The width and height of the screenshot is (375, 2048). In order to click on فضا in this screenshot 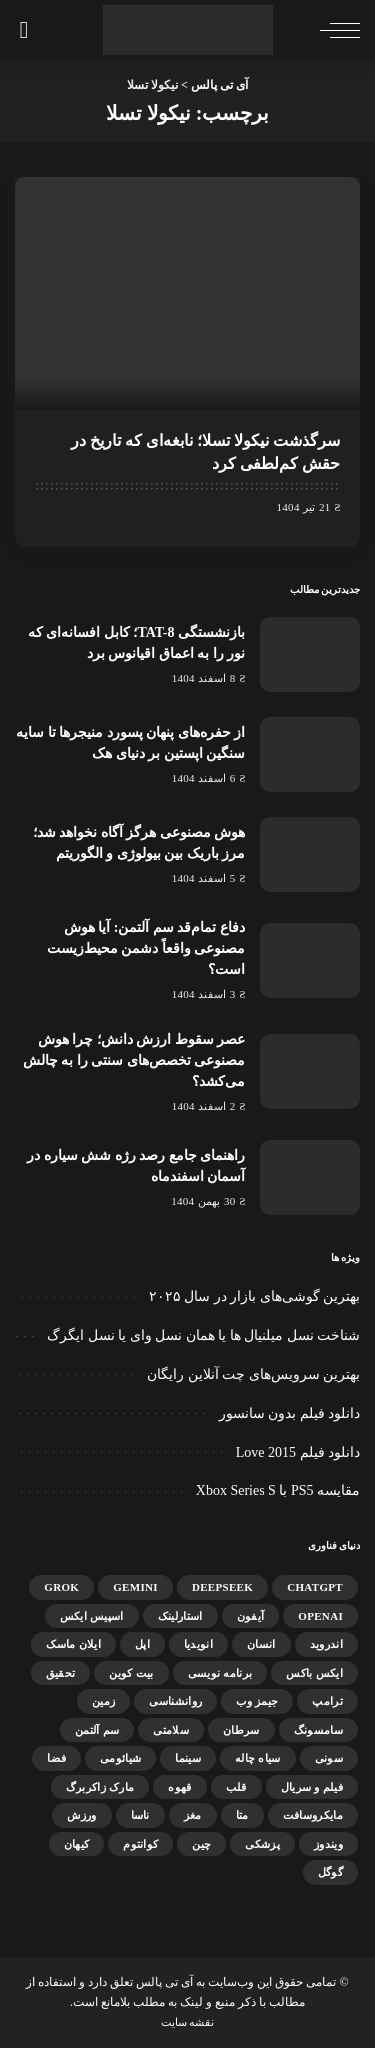, I will do `click(56, 1758)`.